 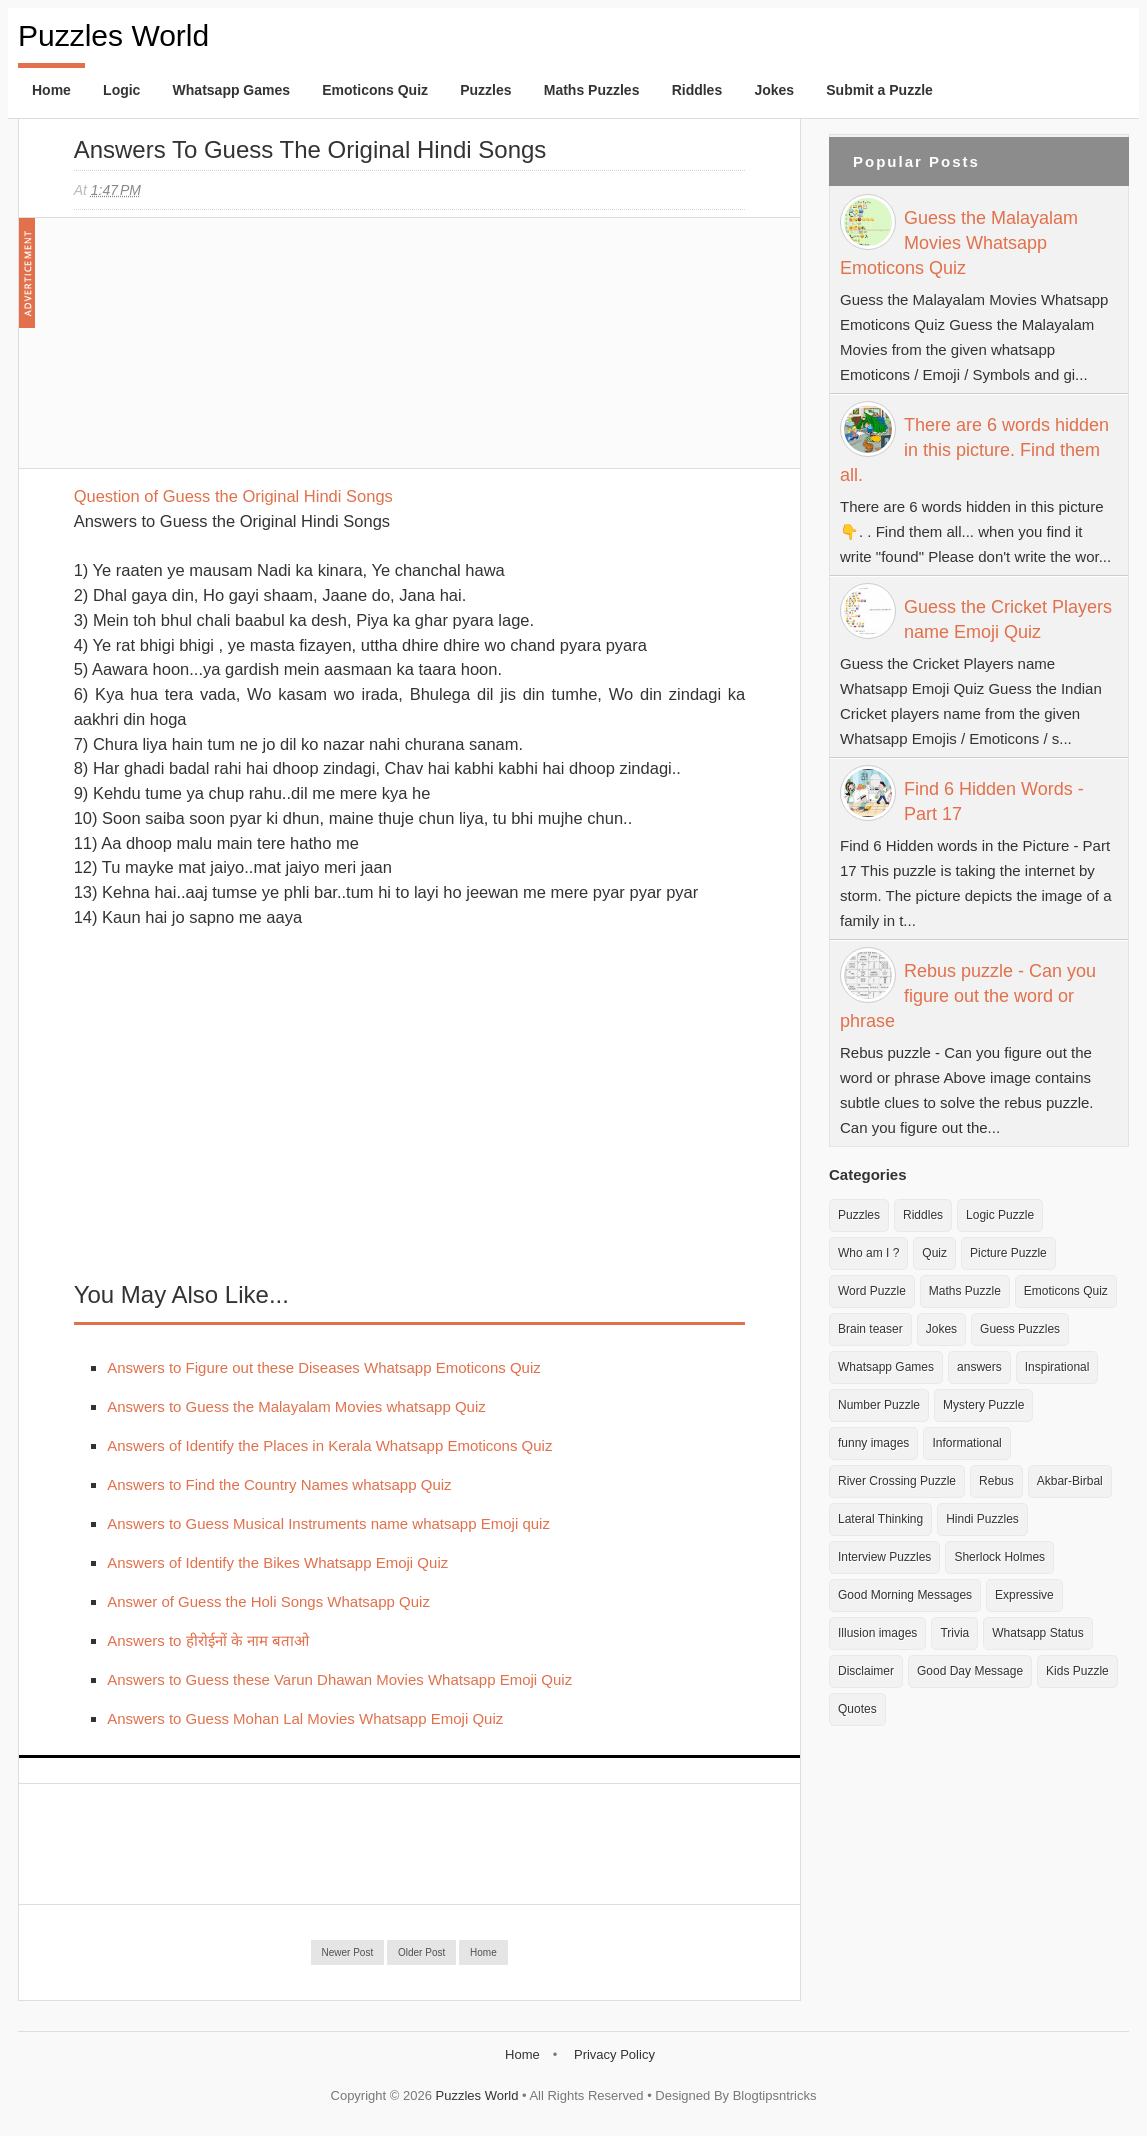 I want to click on Hindi Puzzles, so click(x=982, y=1519).